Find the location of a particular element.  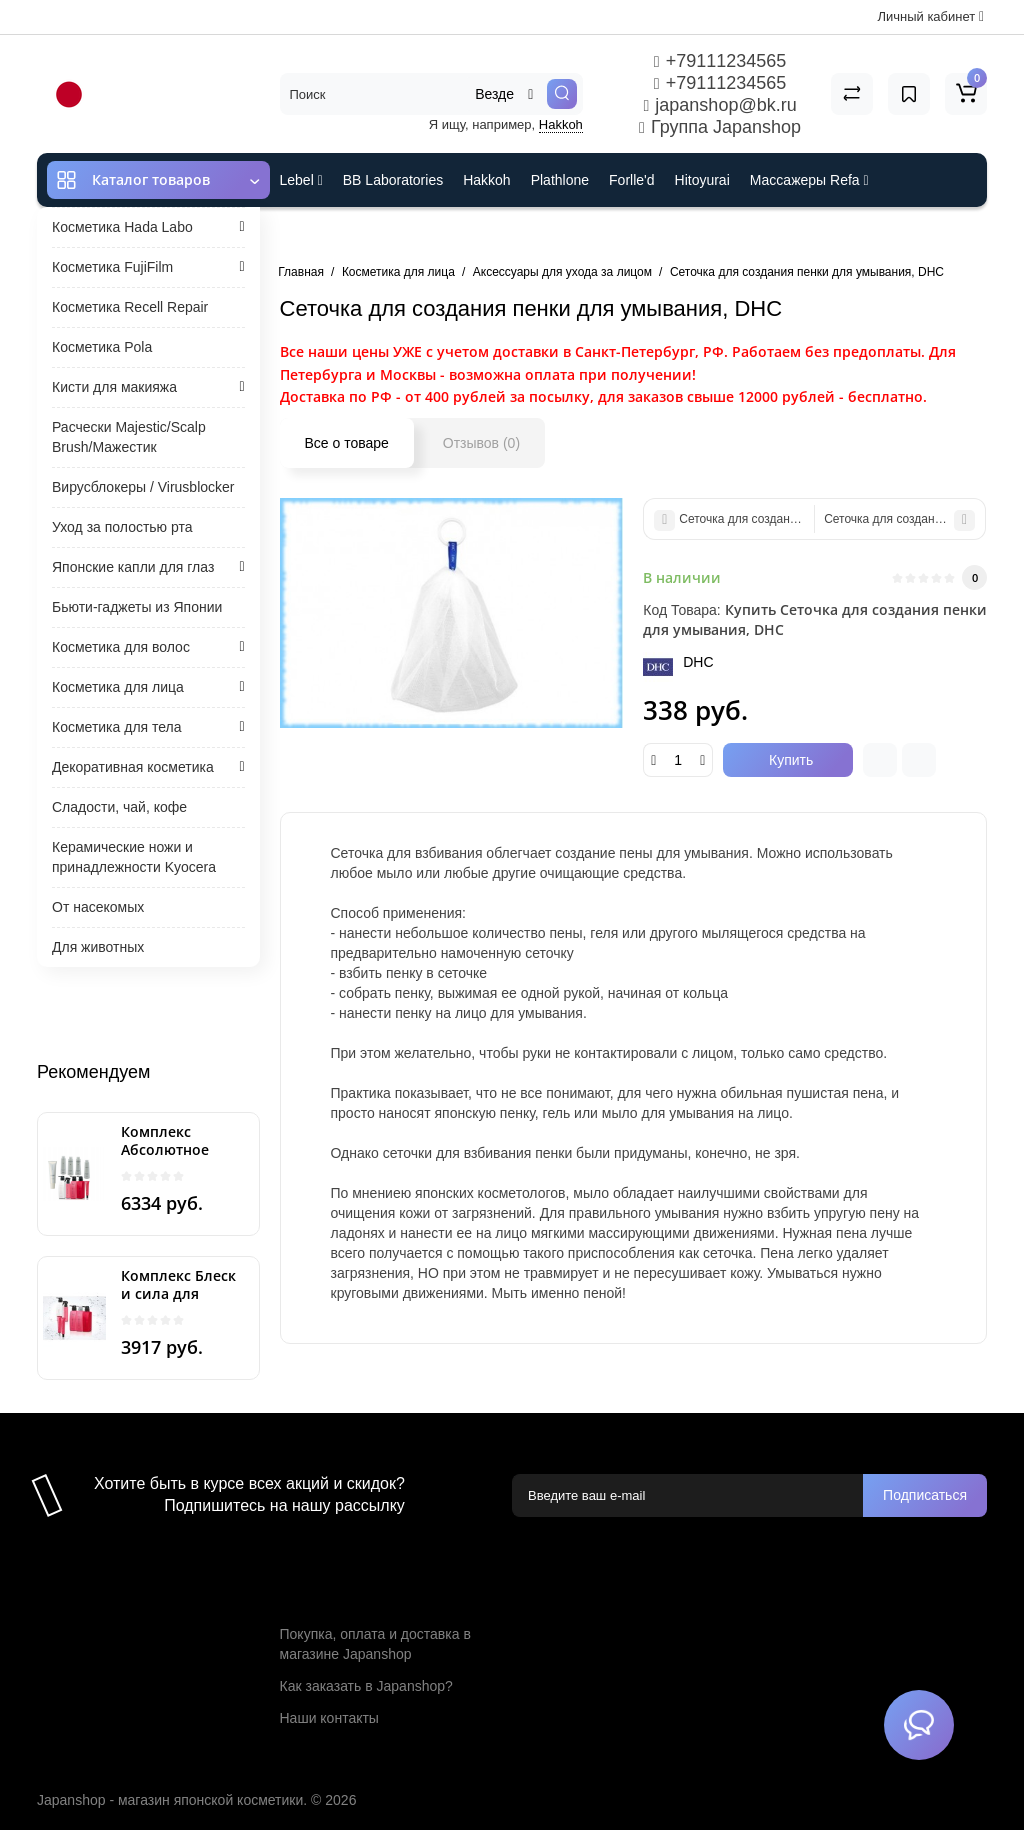

Наши контакты is located at coordinates (329, 1718).